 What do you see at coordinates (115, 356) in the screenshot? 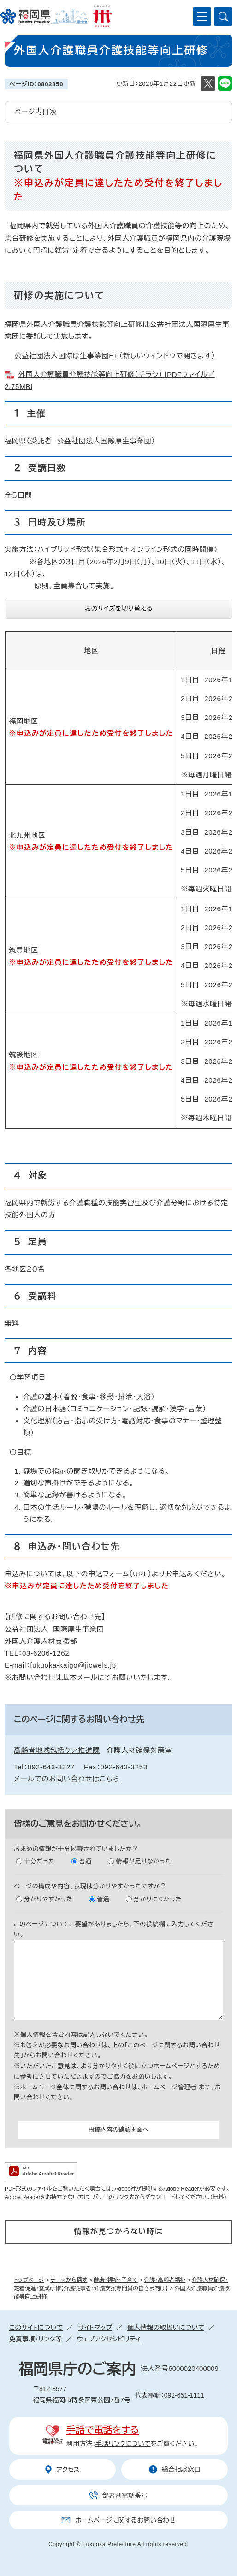
I see `公益社団法人国際厚生事業団HP（新しいウィンドウで開きます）` at bounding box center [115, 356].